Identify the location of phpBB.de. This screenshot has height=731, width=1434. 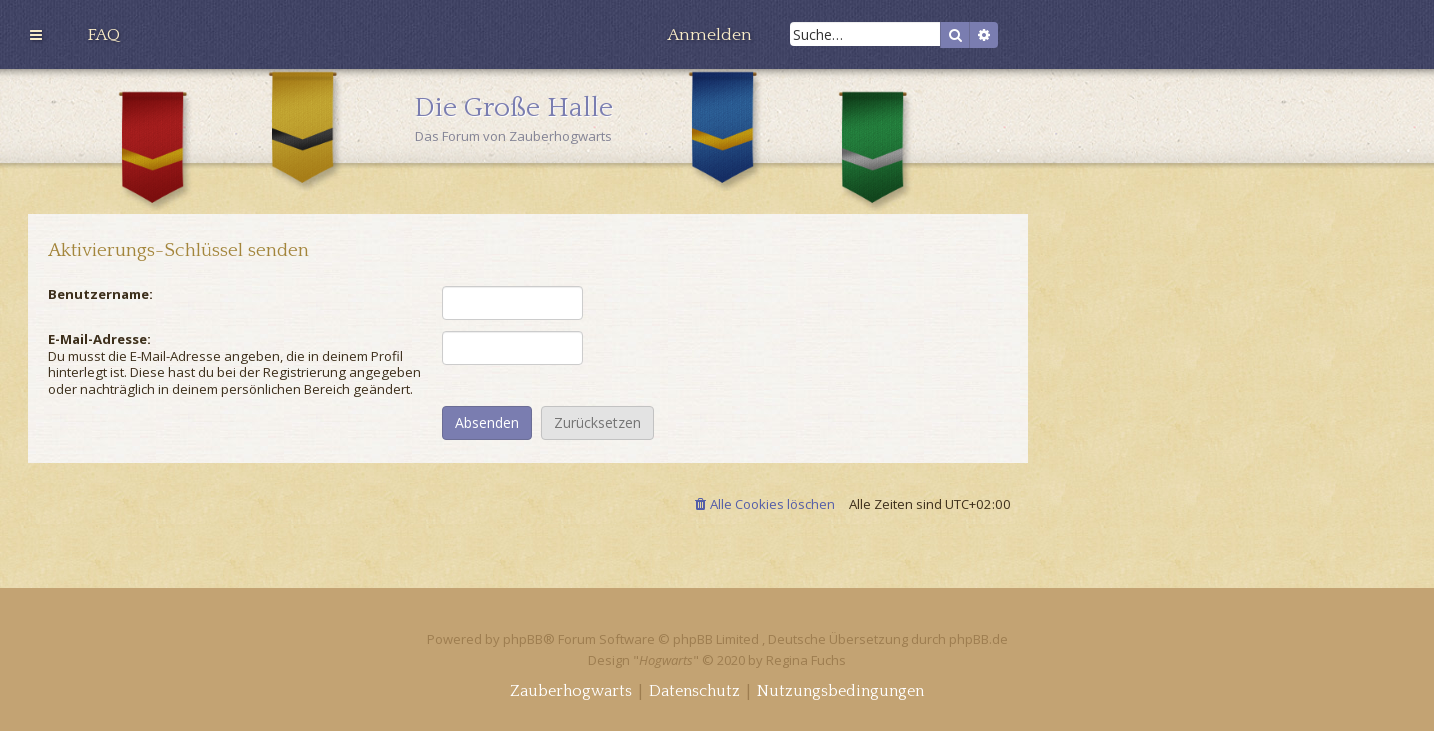
(978, 639).